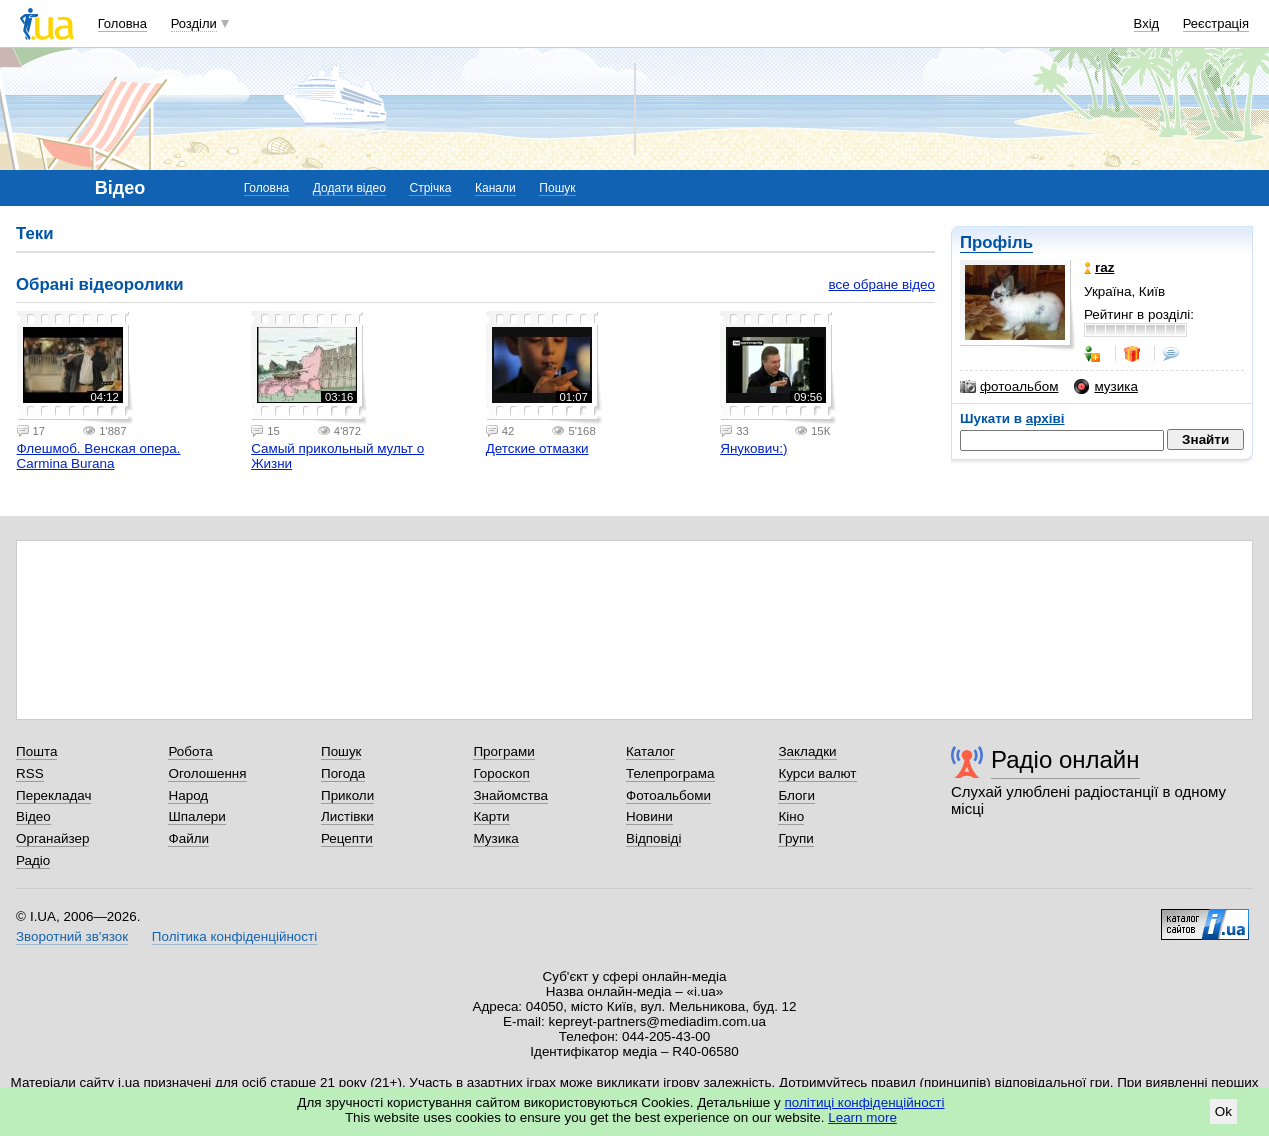  Describe the element at coordinates (347, 838) in the screenshot. I see `Рецепти` at that location.